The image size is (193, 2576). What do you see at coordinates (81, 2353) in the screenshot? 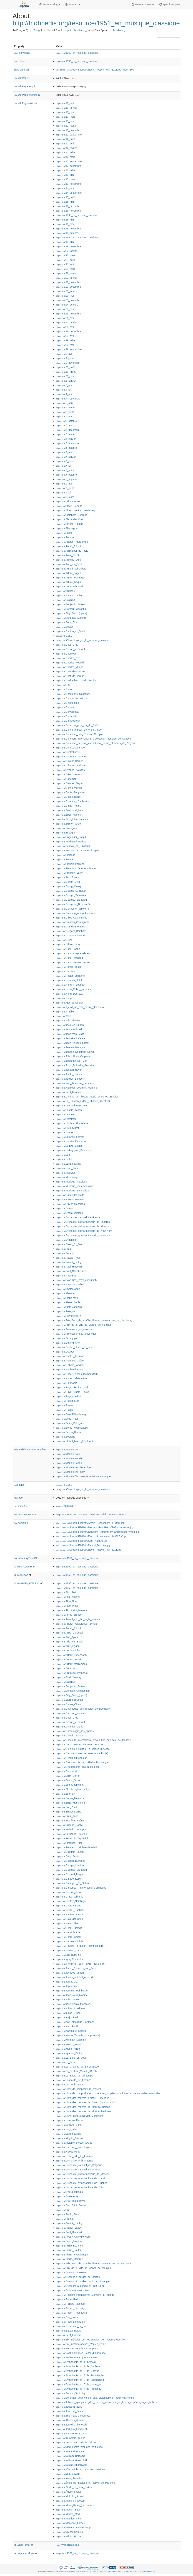
I see `:Sophie-Carmen_Eckhardt-Gramatté` at bounding box center [81, 2353].